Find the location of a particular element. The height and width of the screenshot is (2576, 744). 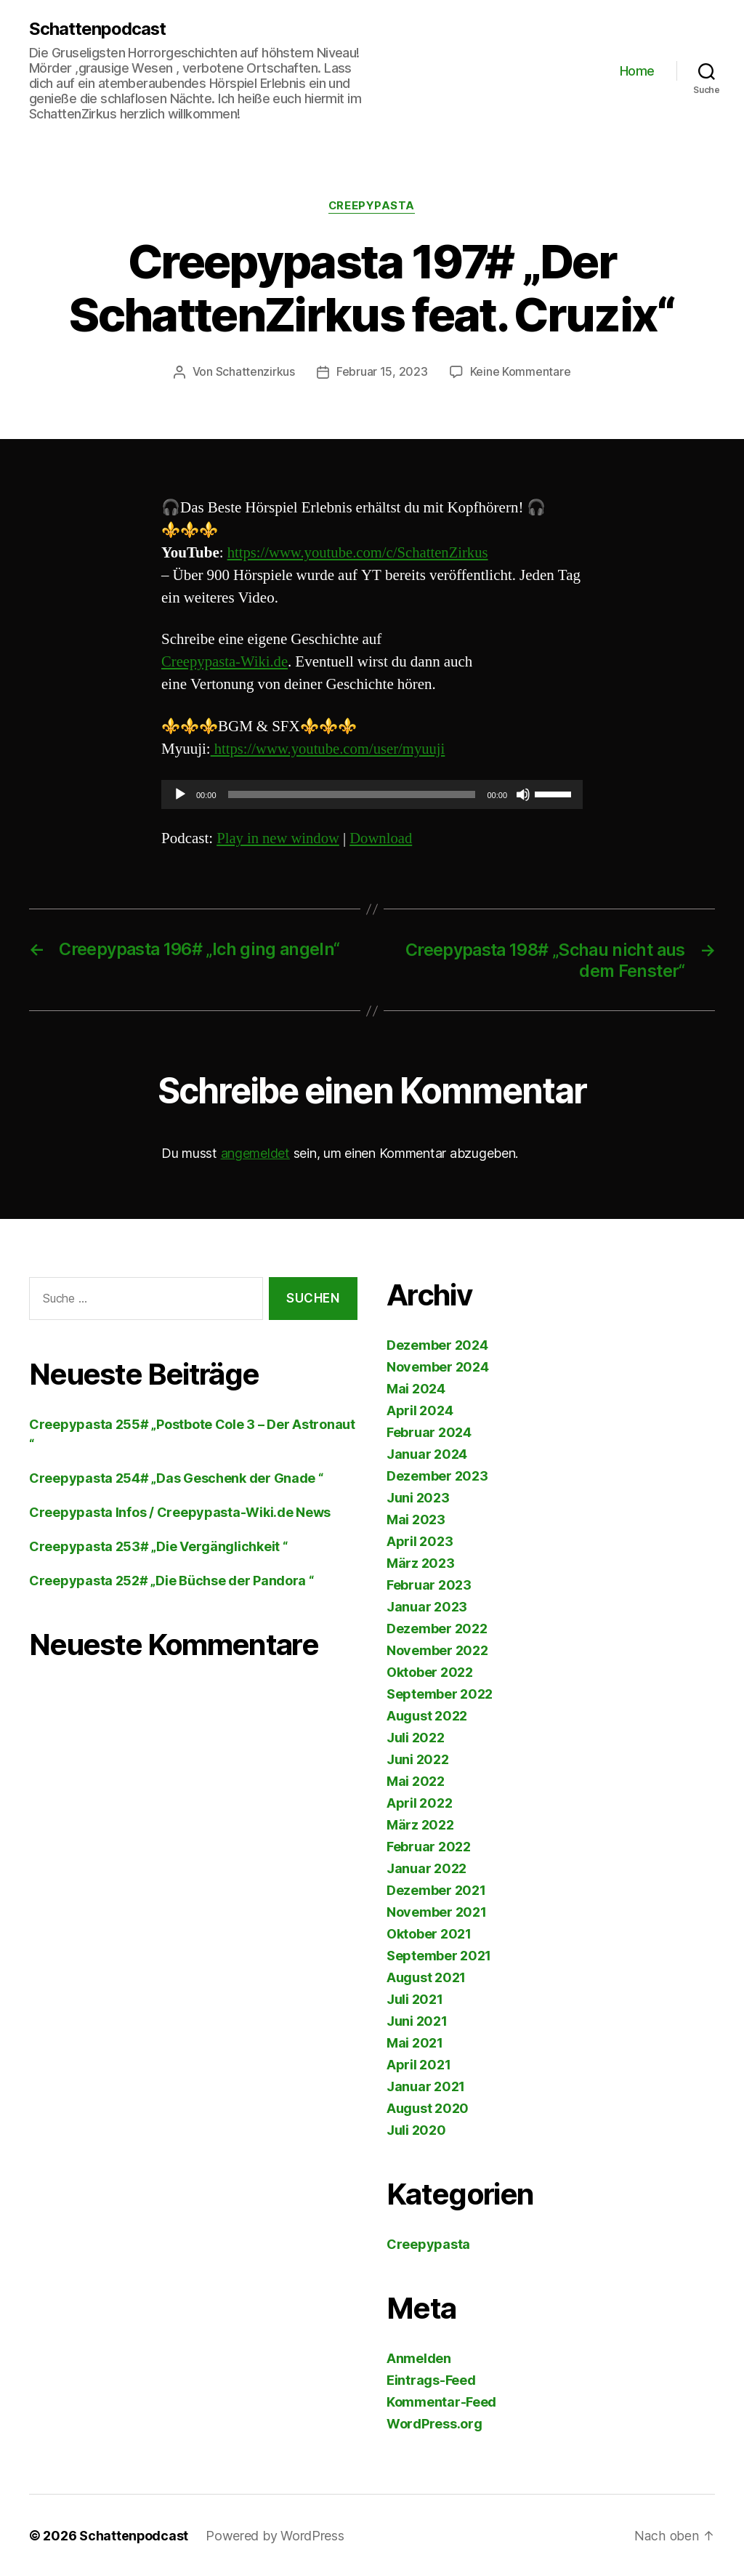

[application] is located at coordinates (372, 794).